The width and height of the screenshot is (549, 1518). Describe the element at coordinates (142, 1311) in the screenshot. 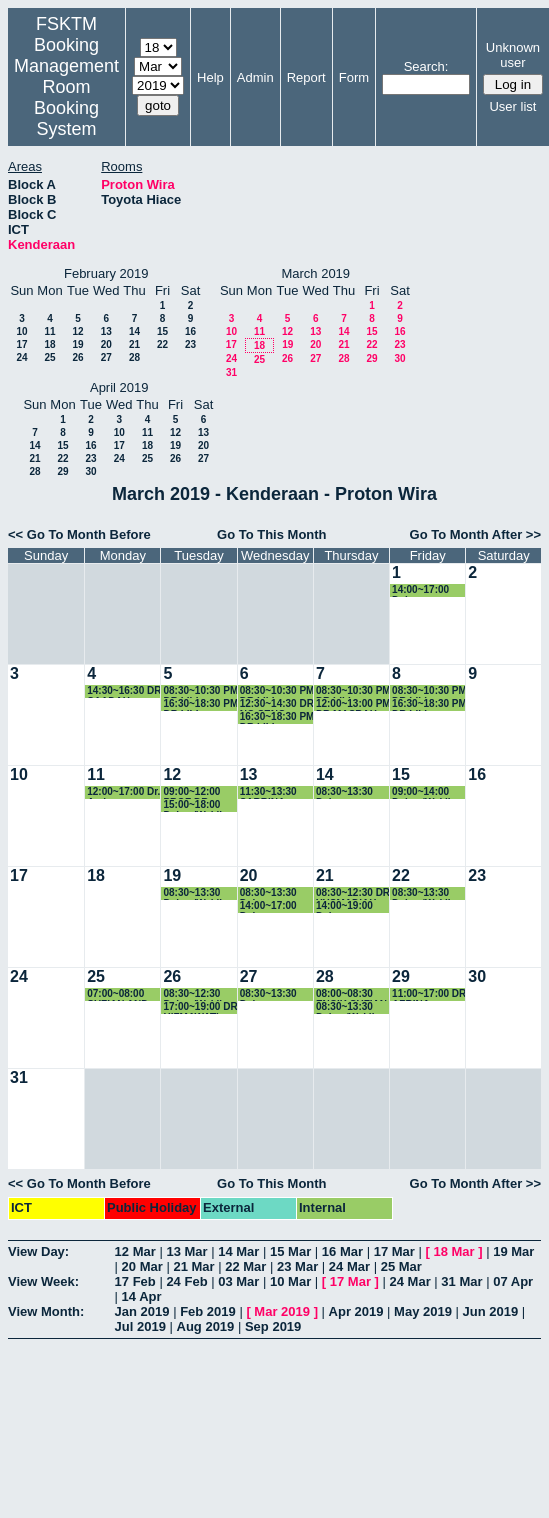

I see `Jan 2019` at that location.